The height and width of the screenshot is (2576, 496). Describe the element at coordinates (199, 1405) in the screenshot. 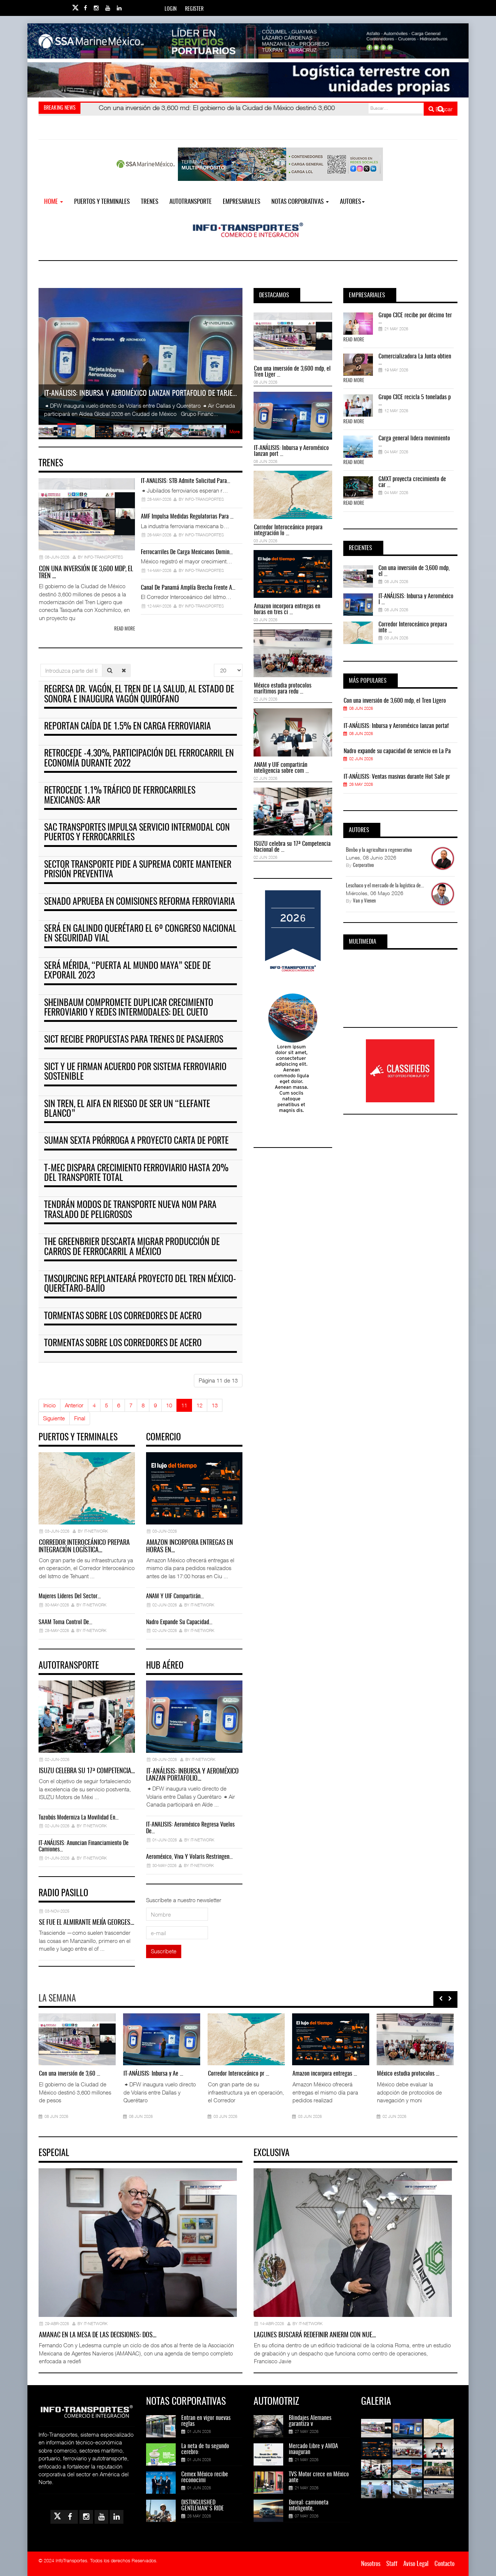

I see `12` at that location.